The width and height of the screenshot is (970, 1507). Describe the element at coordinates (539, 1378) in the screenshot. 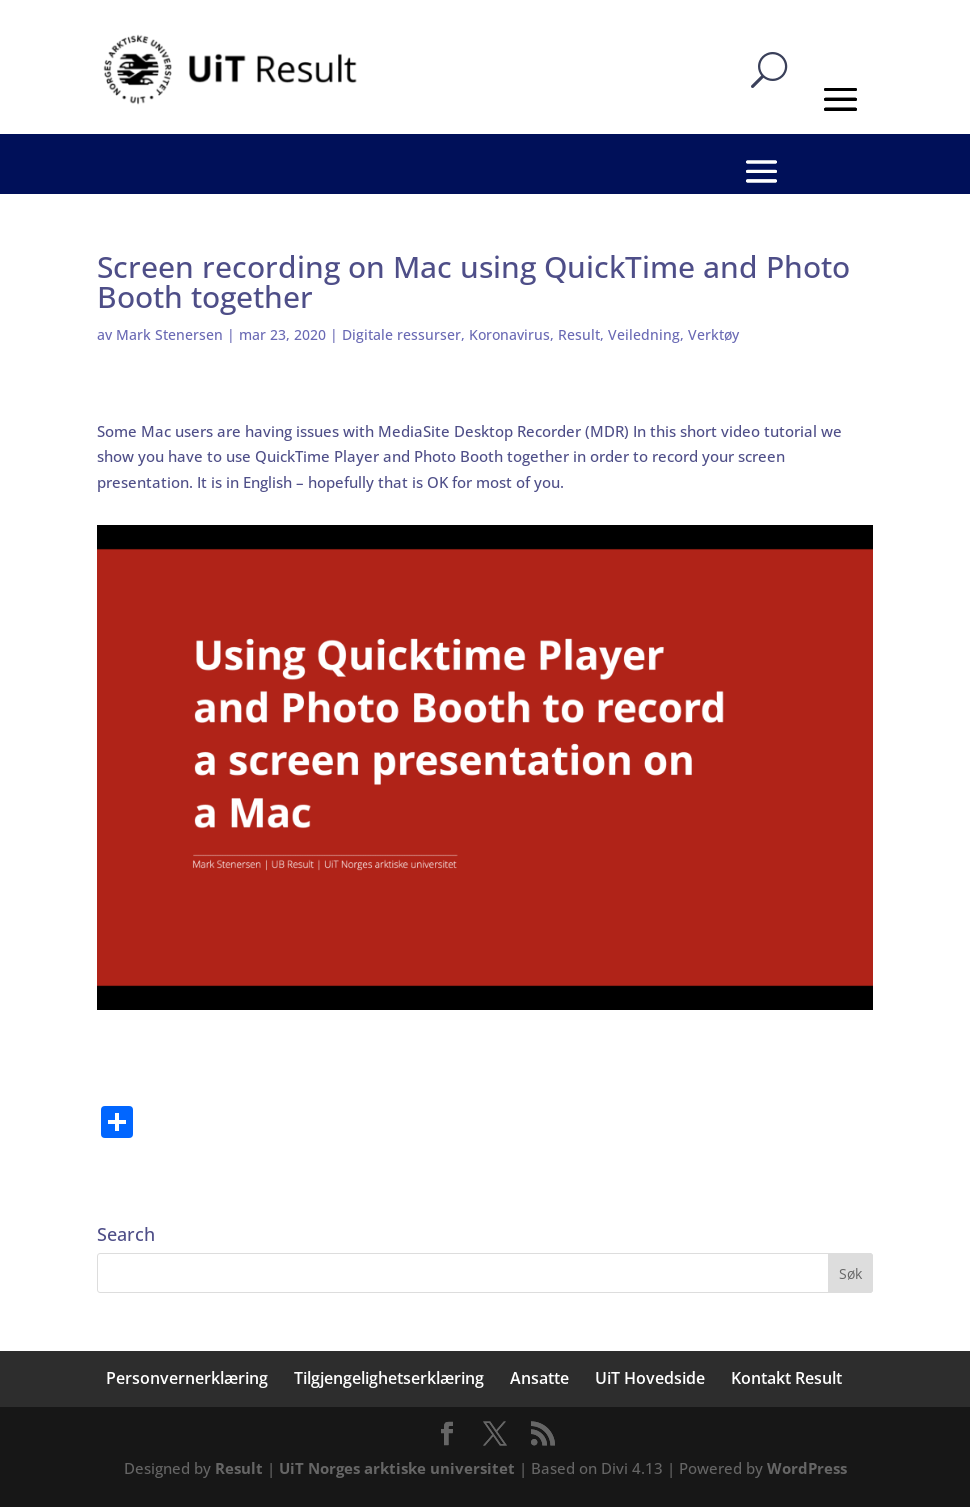

I see `Ansatte [link]` at that location.